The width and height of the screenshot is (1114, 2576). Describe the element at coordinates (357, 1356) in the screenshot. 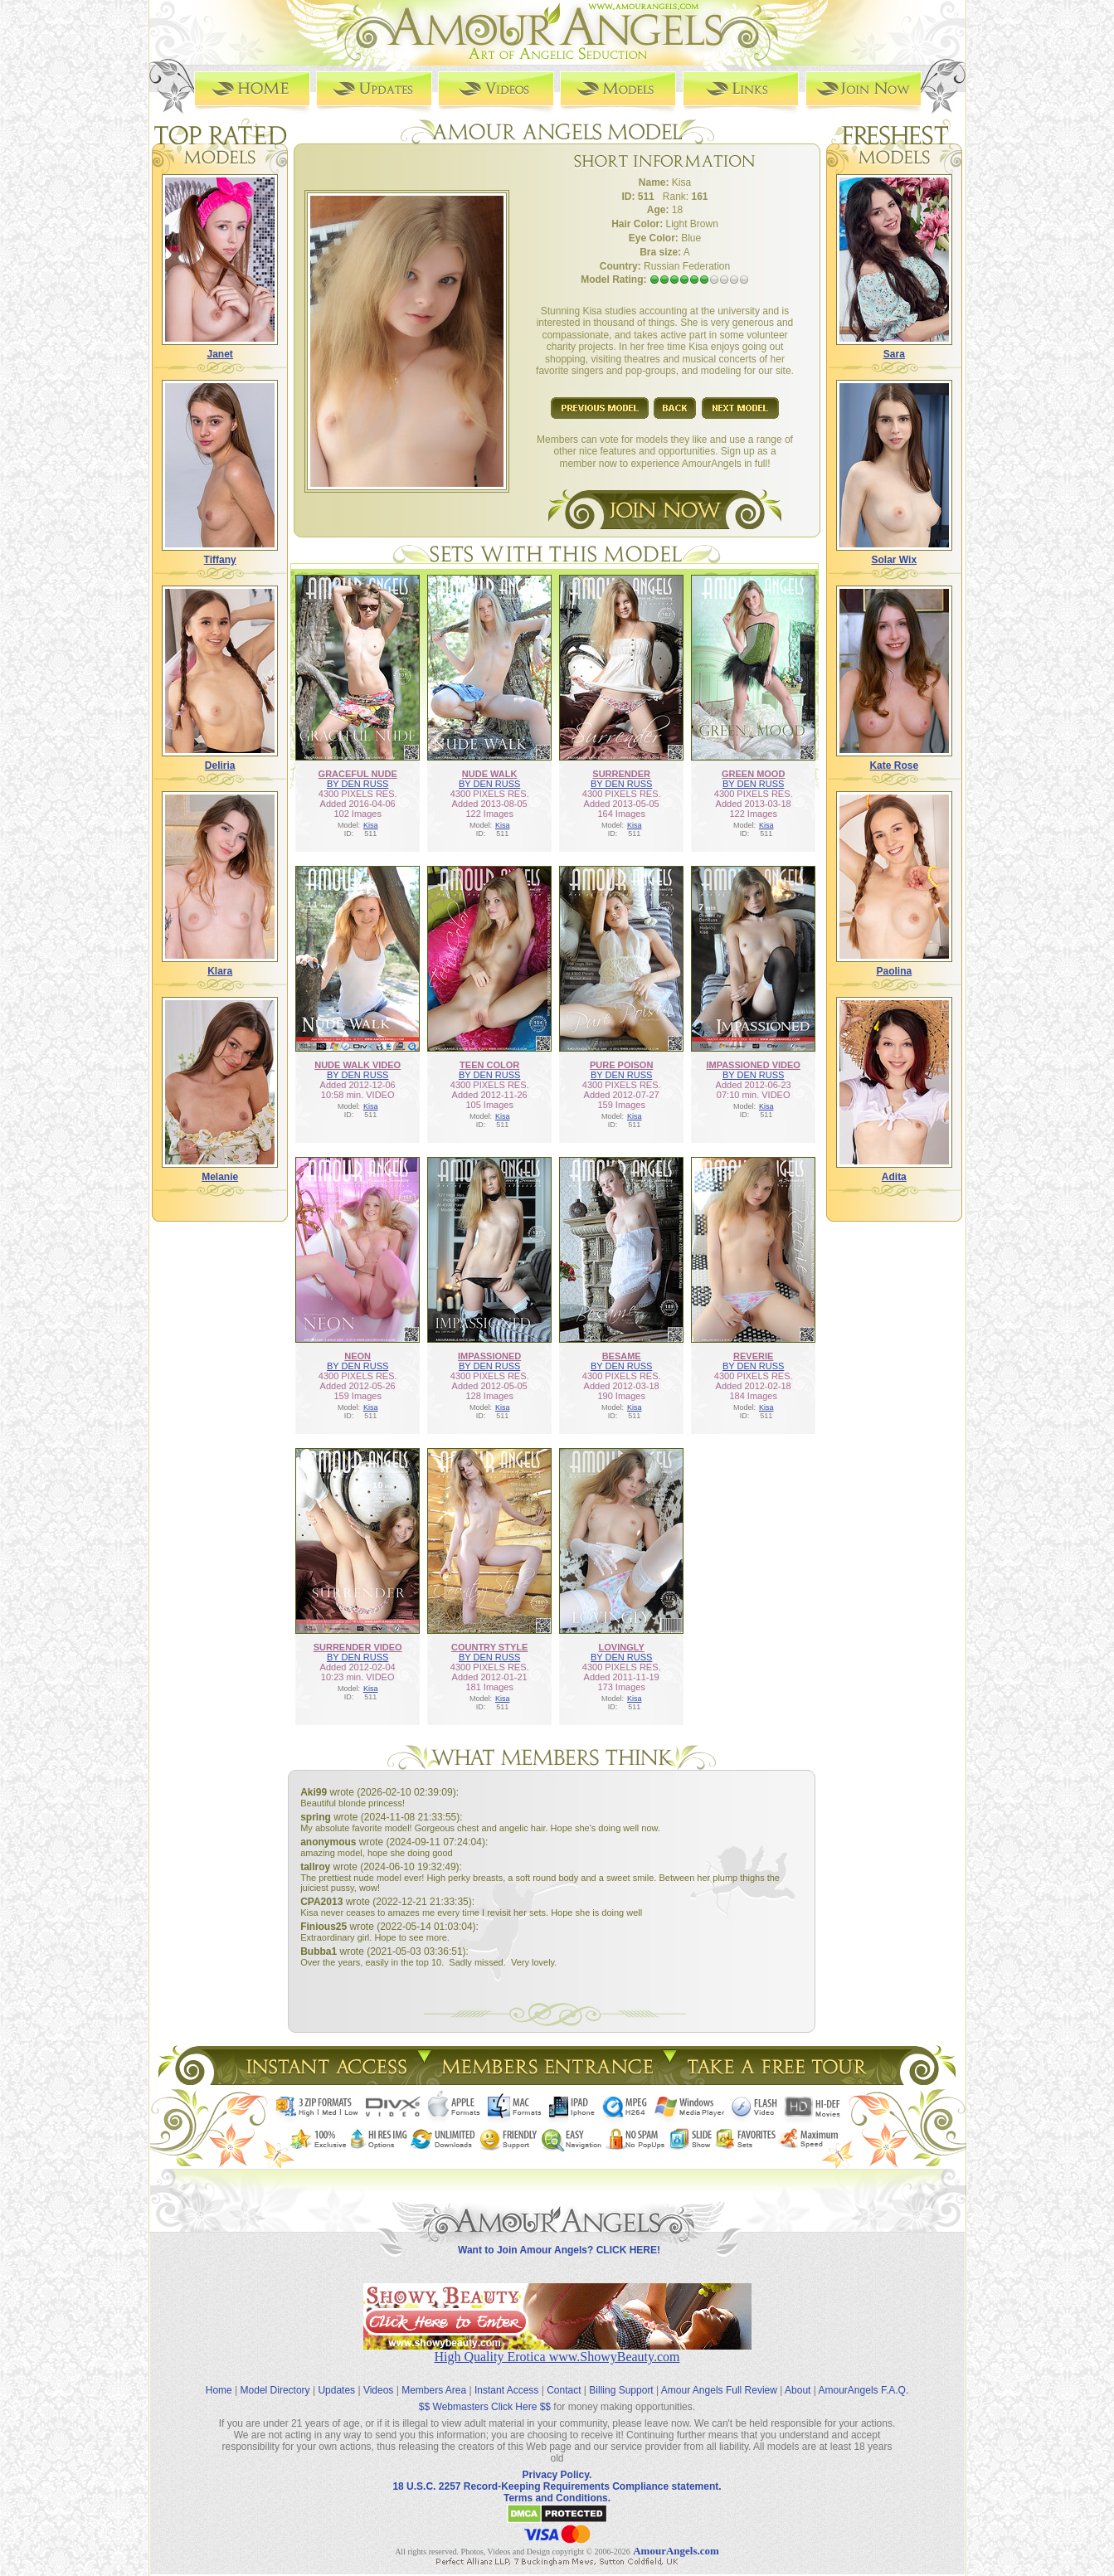

I see `NEON` at that location.